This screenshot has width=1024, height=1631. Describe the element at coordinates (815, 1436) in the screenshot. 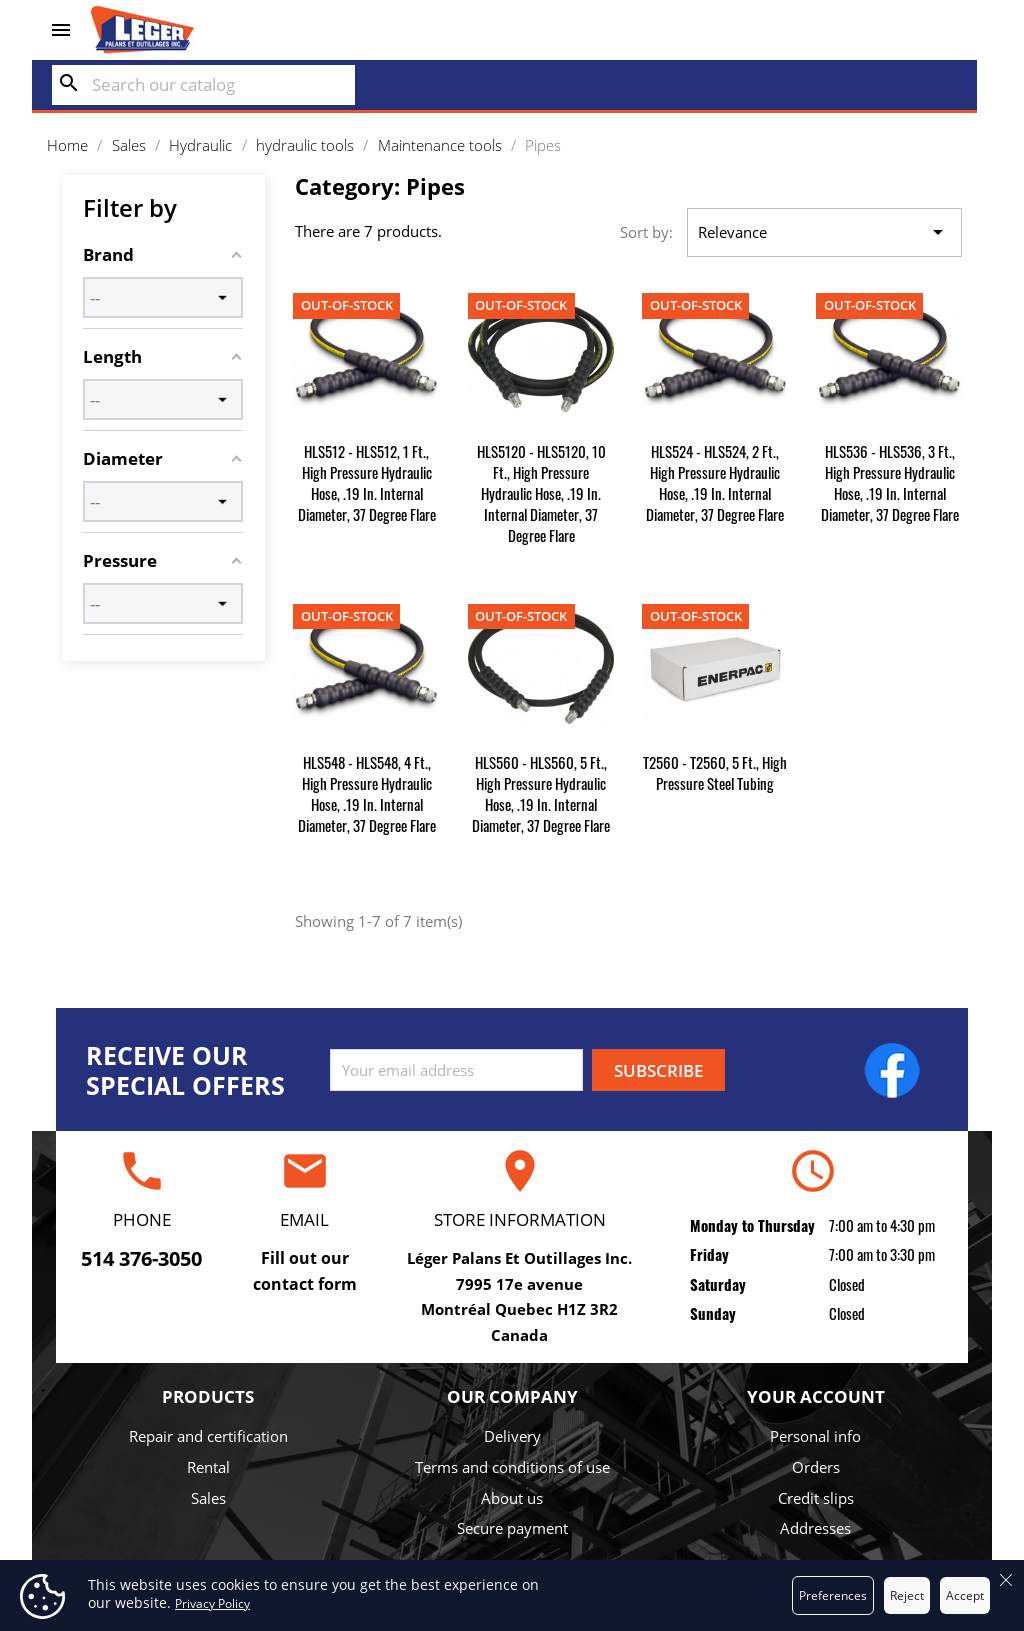

I see `Personal info` at that location.